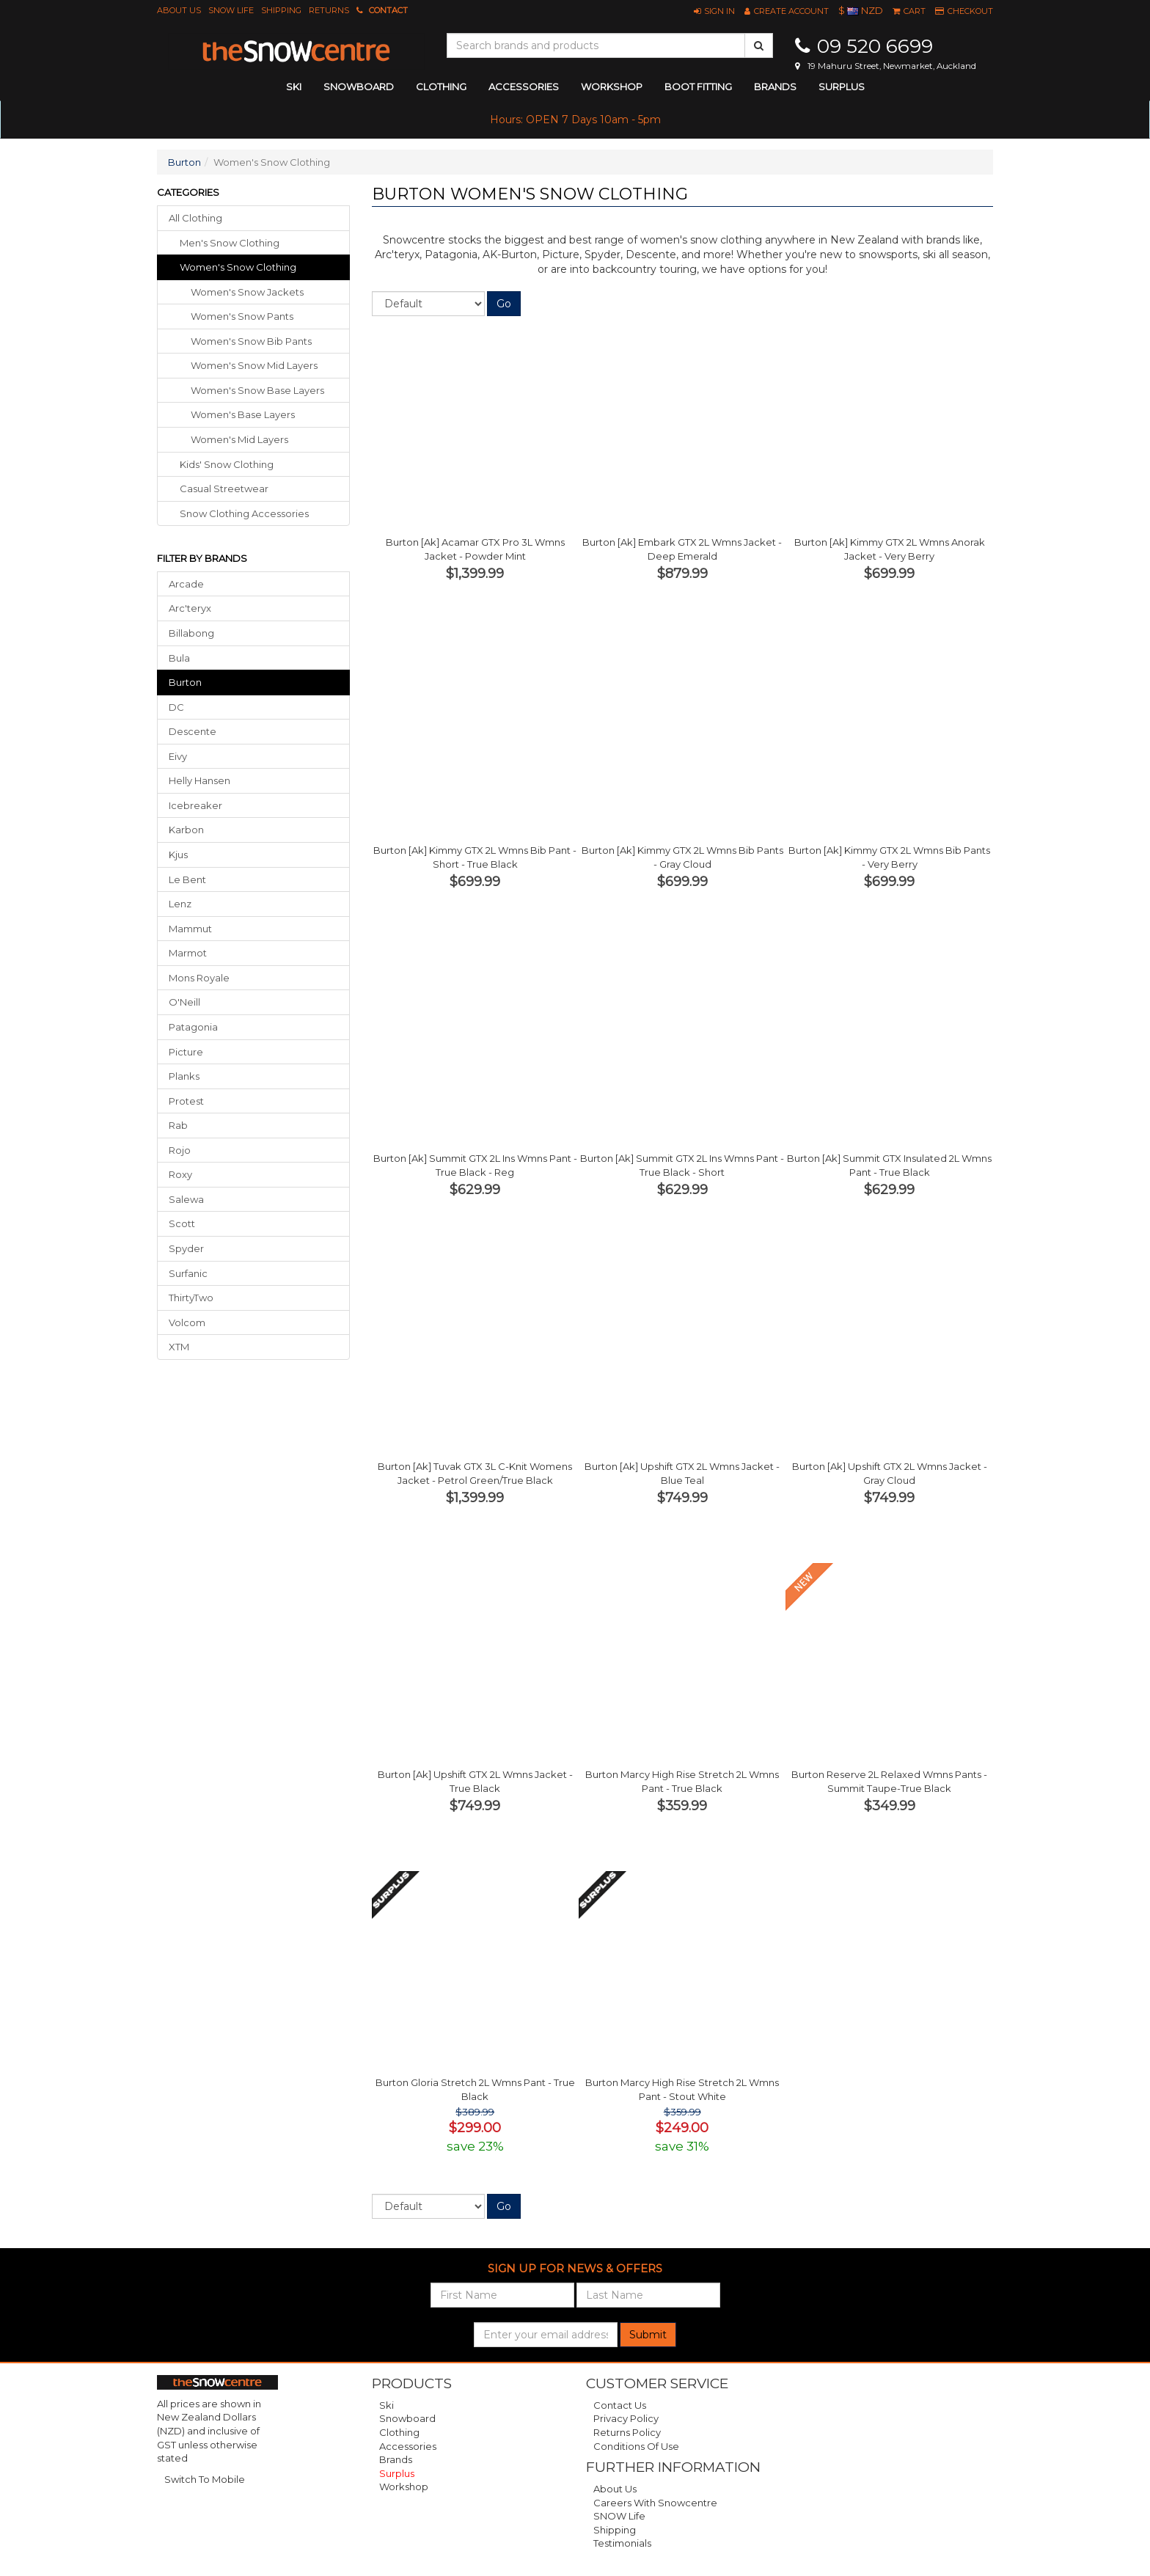 The image size is (1150, 2576). What do you see at coordinates (191, 1297) in the screenshot?
I see `ThirtyTwo` at bounding box center [191, 1297].